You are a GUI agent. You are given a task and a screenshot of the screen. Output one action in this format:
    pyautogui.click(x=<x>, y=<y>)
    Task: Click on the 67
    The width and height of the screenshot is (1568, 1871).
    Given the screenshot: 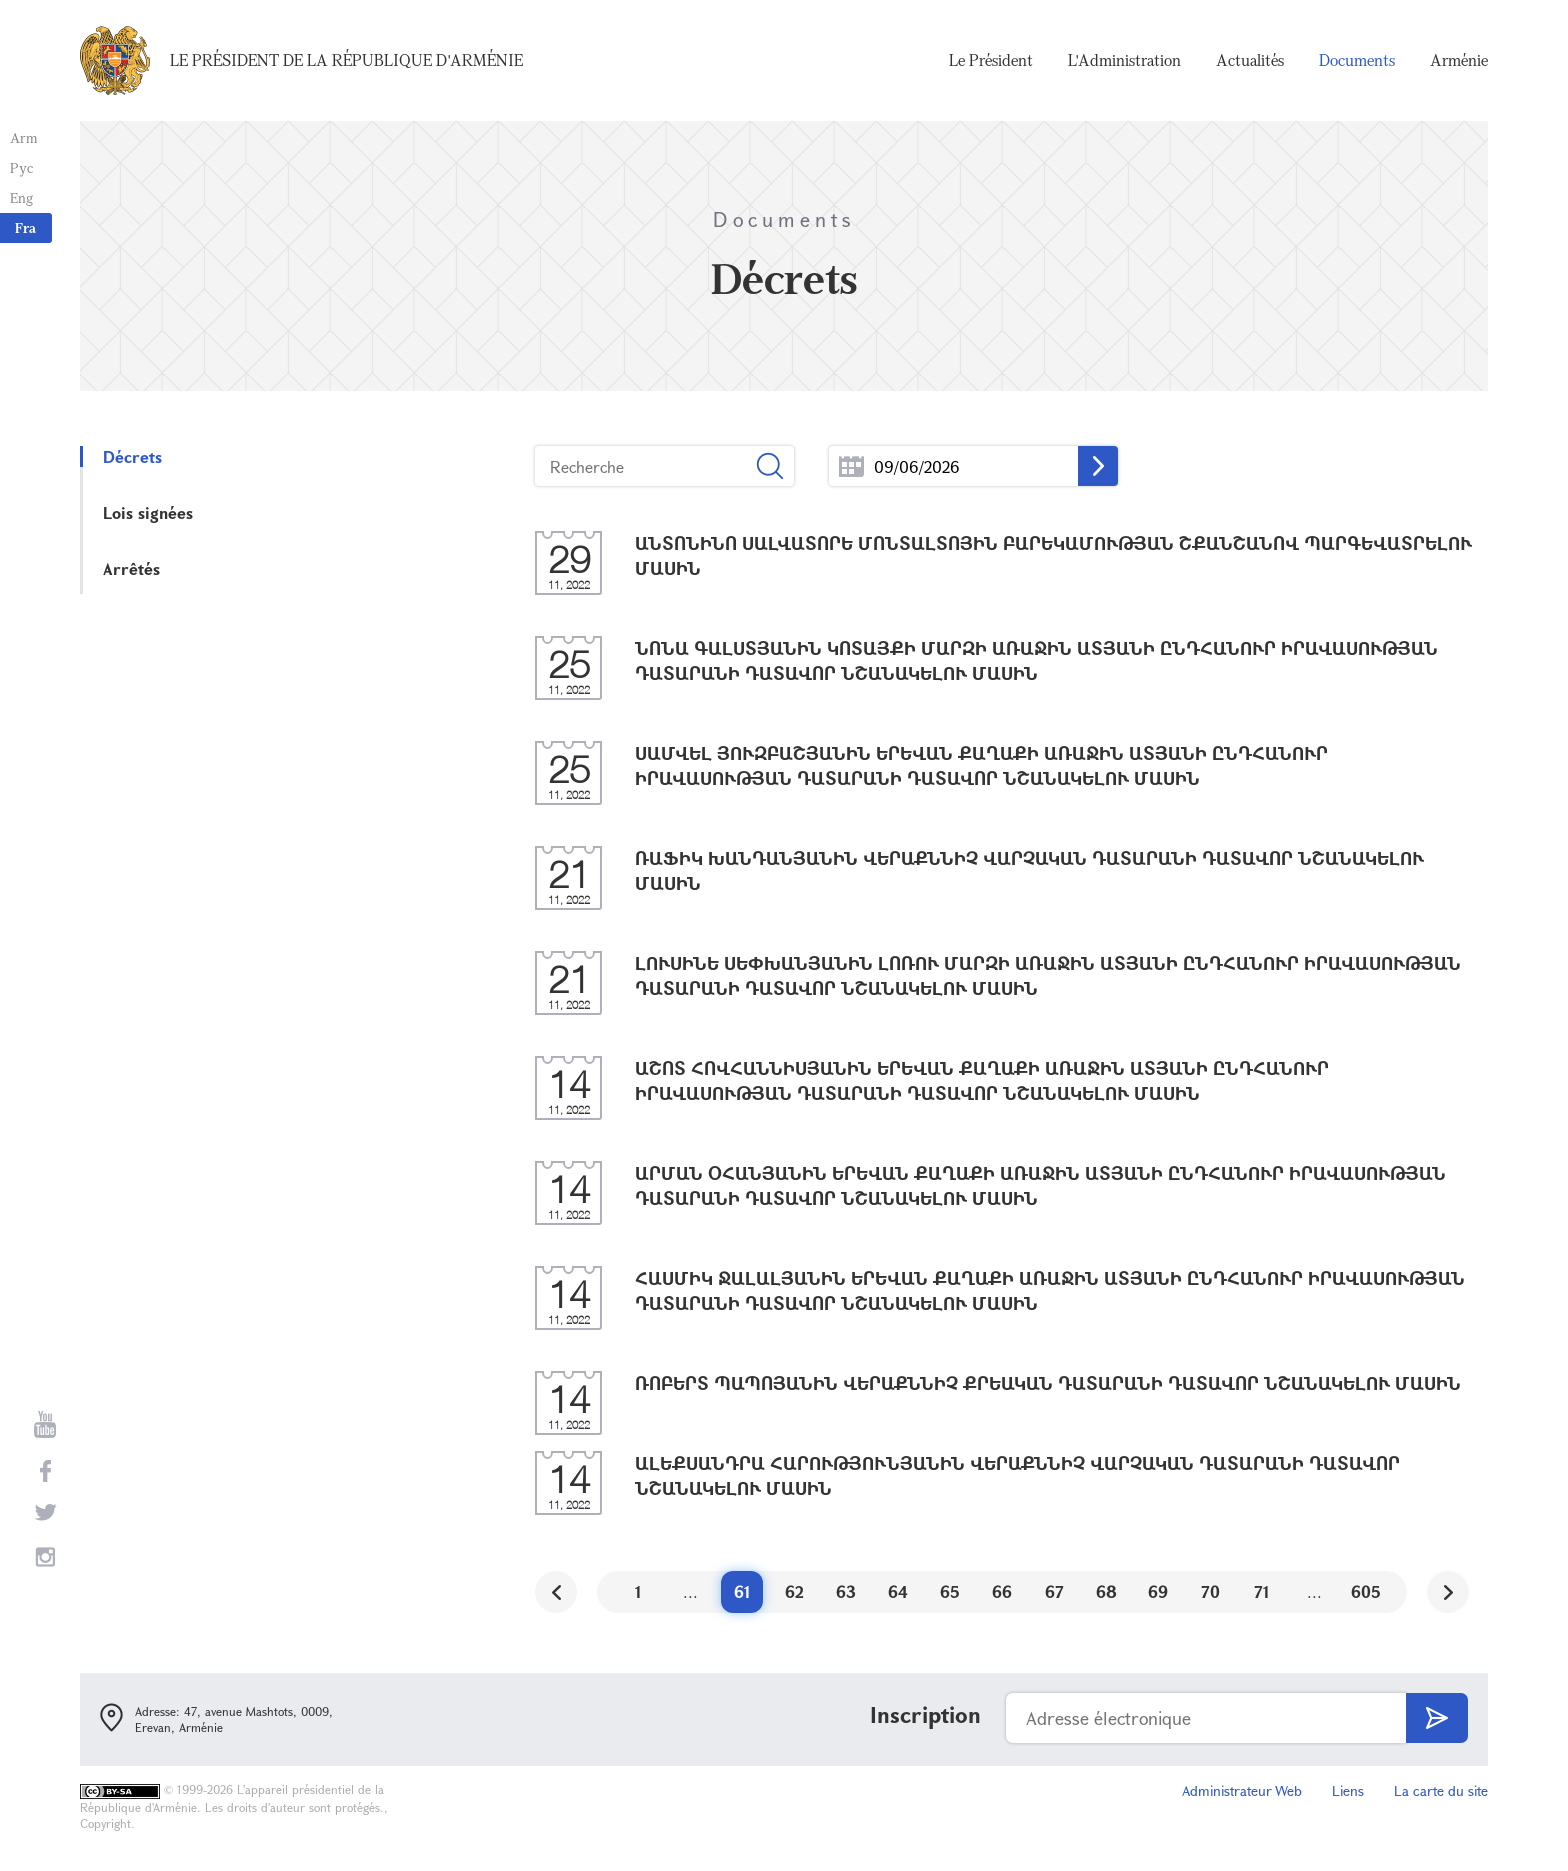 What is the action you would take?
    pyautogui.click(x=1054, y=1591)
    